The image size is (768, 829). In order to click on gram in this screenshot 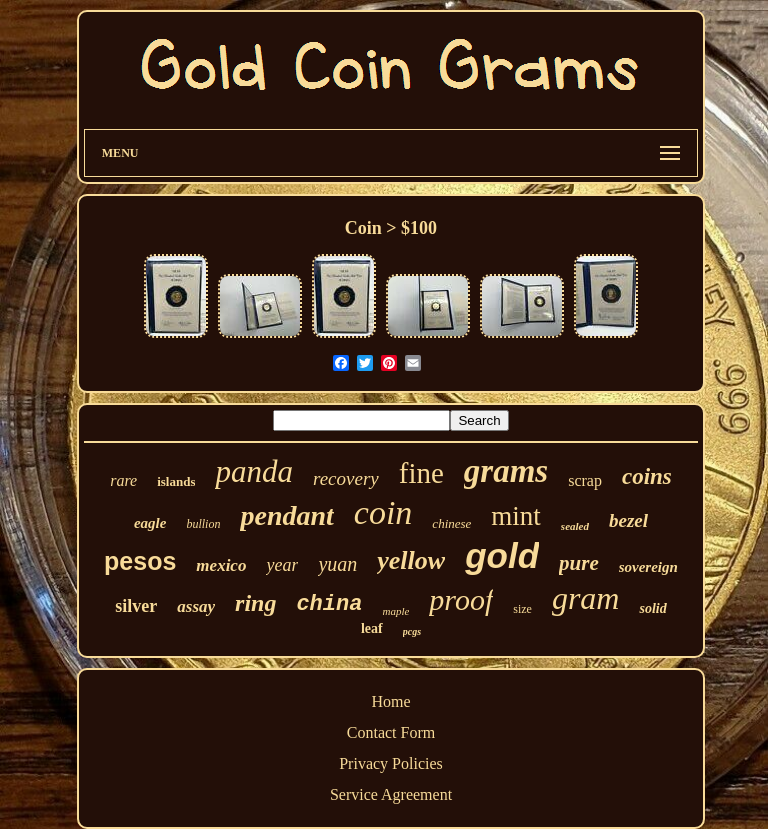, I will do `click(586, 598)`.